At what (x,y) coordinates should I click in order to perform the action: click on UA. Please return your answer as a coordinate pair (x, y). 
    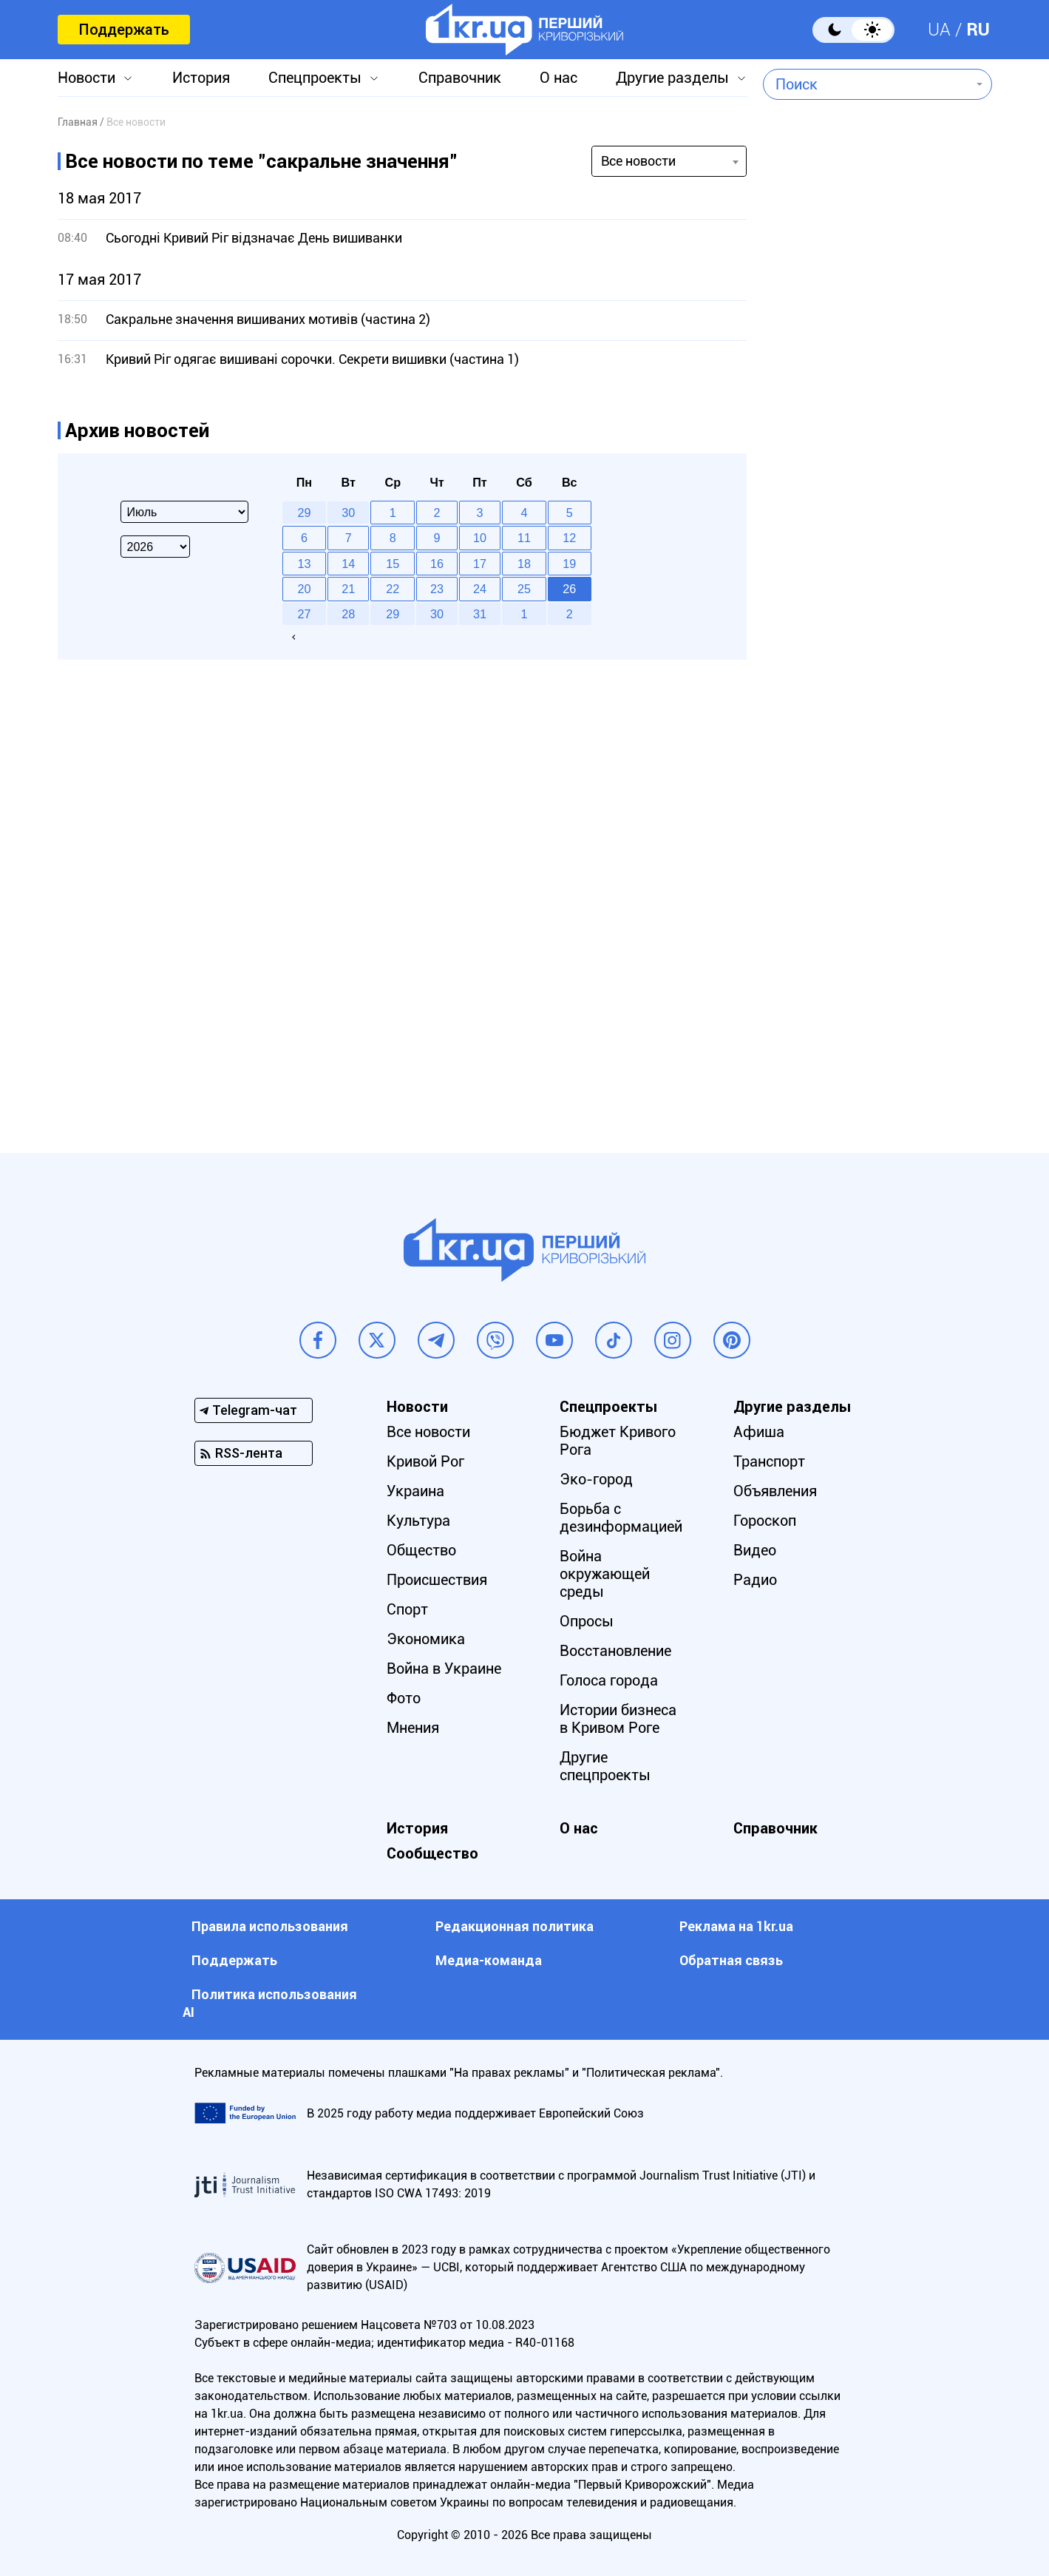
    Looking at the image, I should click on (939, 29).